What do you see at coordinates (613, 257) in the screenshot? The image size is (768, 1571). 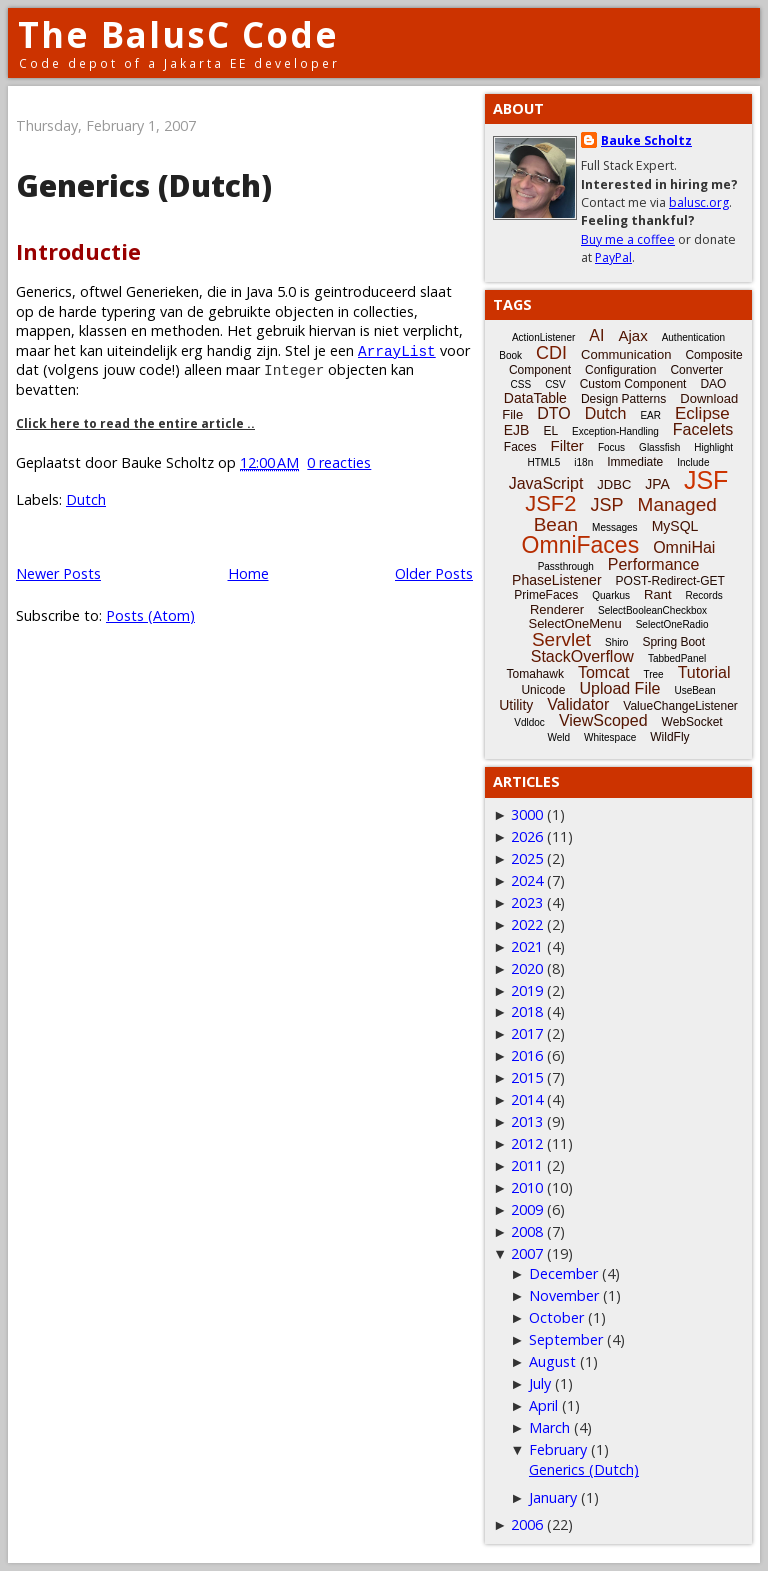 I see `PayPal` at bounding box center [613, 257].